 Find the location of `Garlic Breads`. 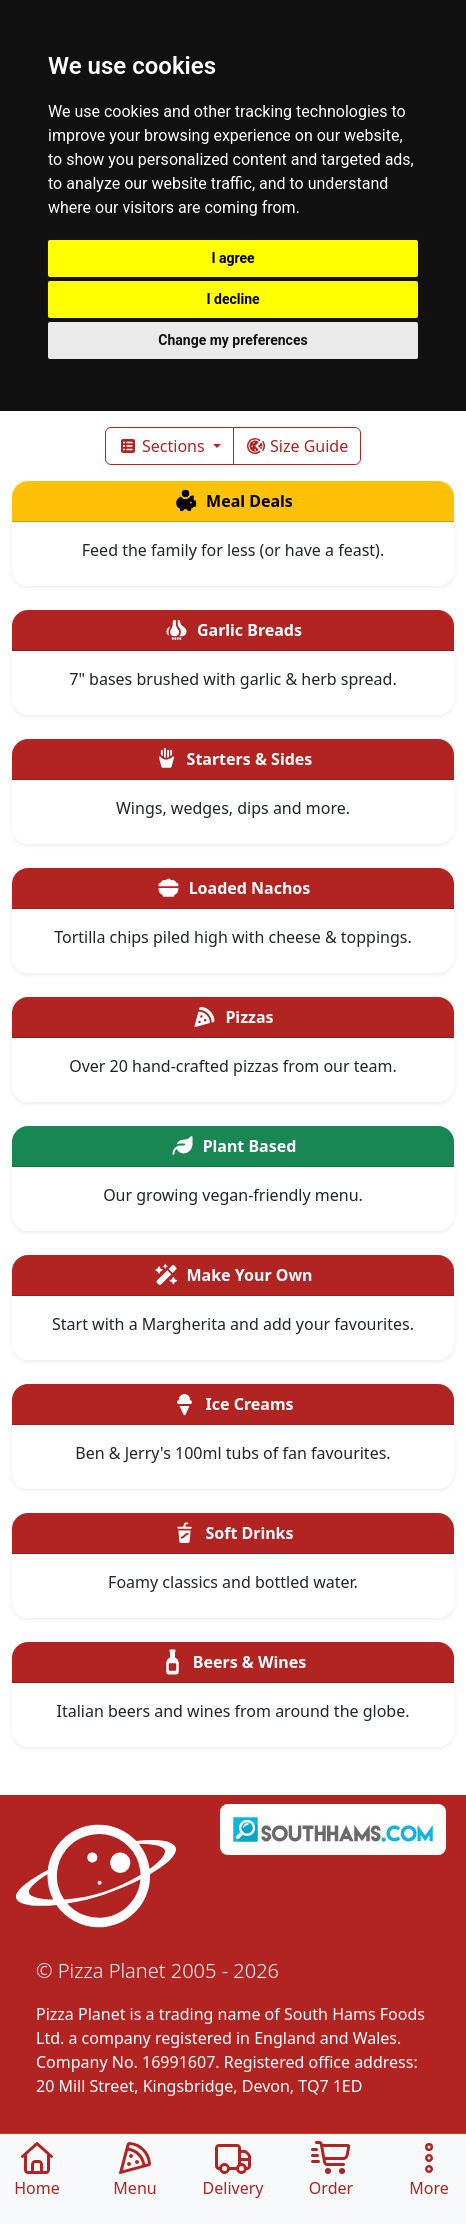

Garlic Breads is located at coordinates (233, 630).